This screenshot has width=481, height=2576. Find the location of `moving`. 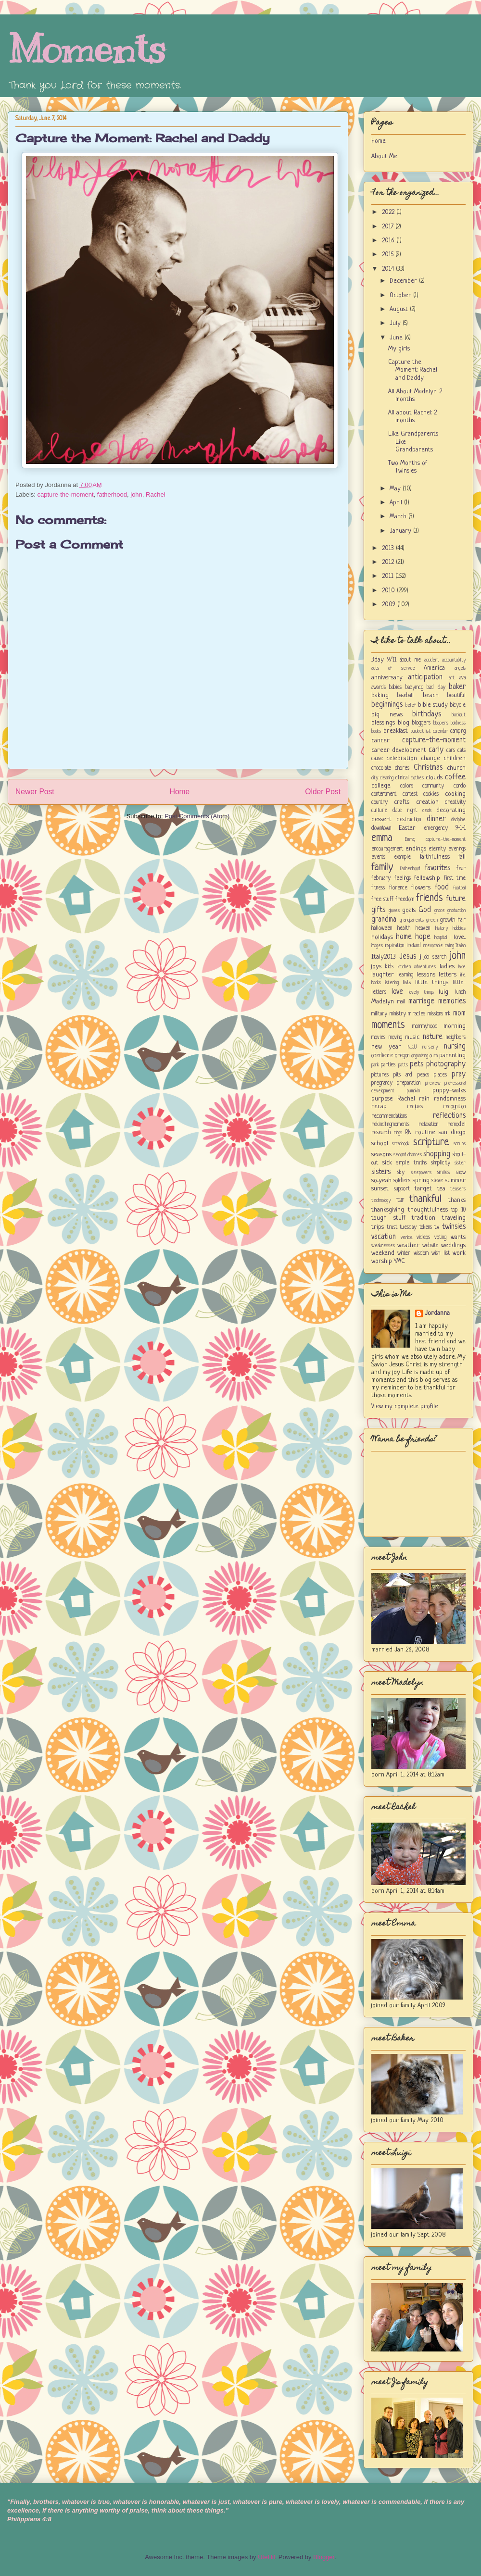

moving is located at coordinates (395, 1037).